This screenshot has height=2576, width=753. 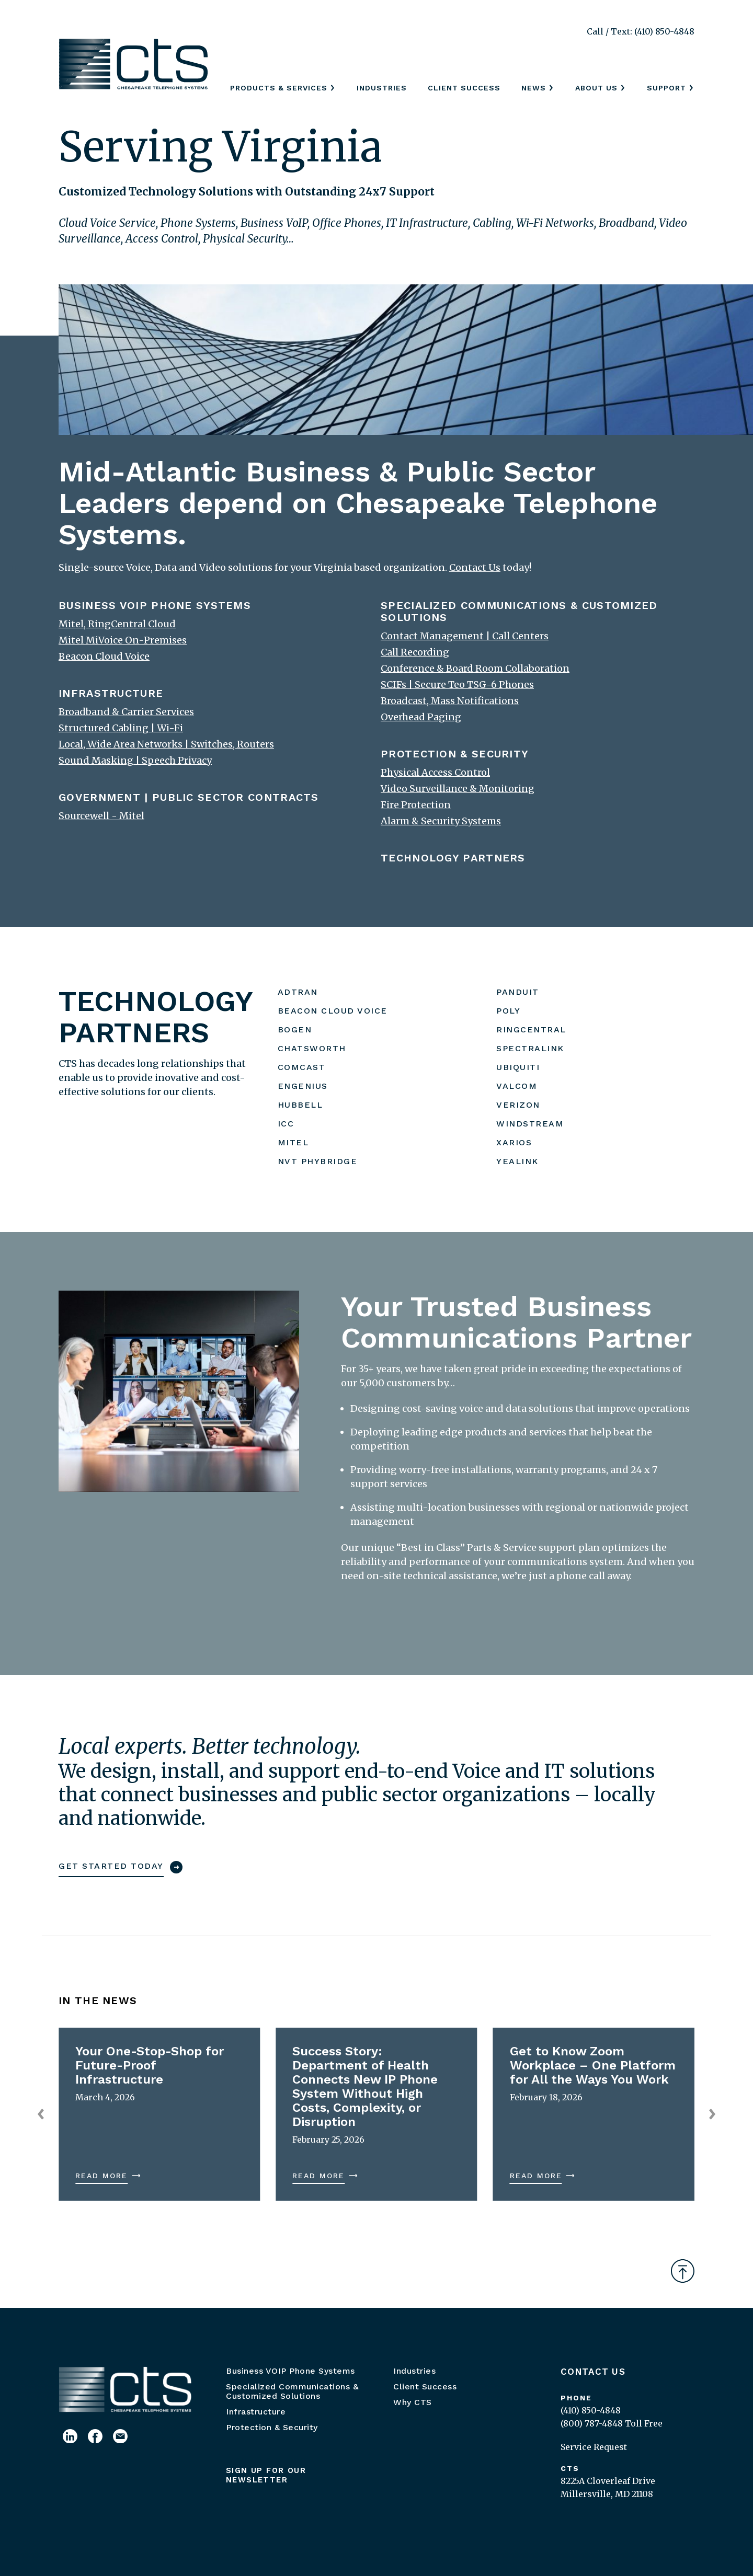 What do you see at coordinates (300, 1105) in the screenshot?
I see `HUBBELL` at bounding box center [300, 1105].